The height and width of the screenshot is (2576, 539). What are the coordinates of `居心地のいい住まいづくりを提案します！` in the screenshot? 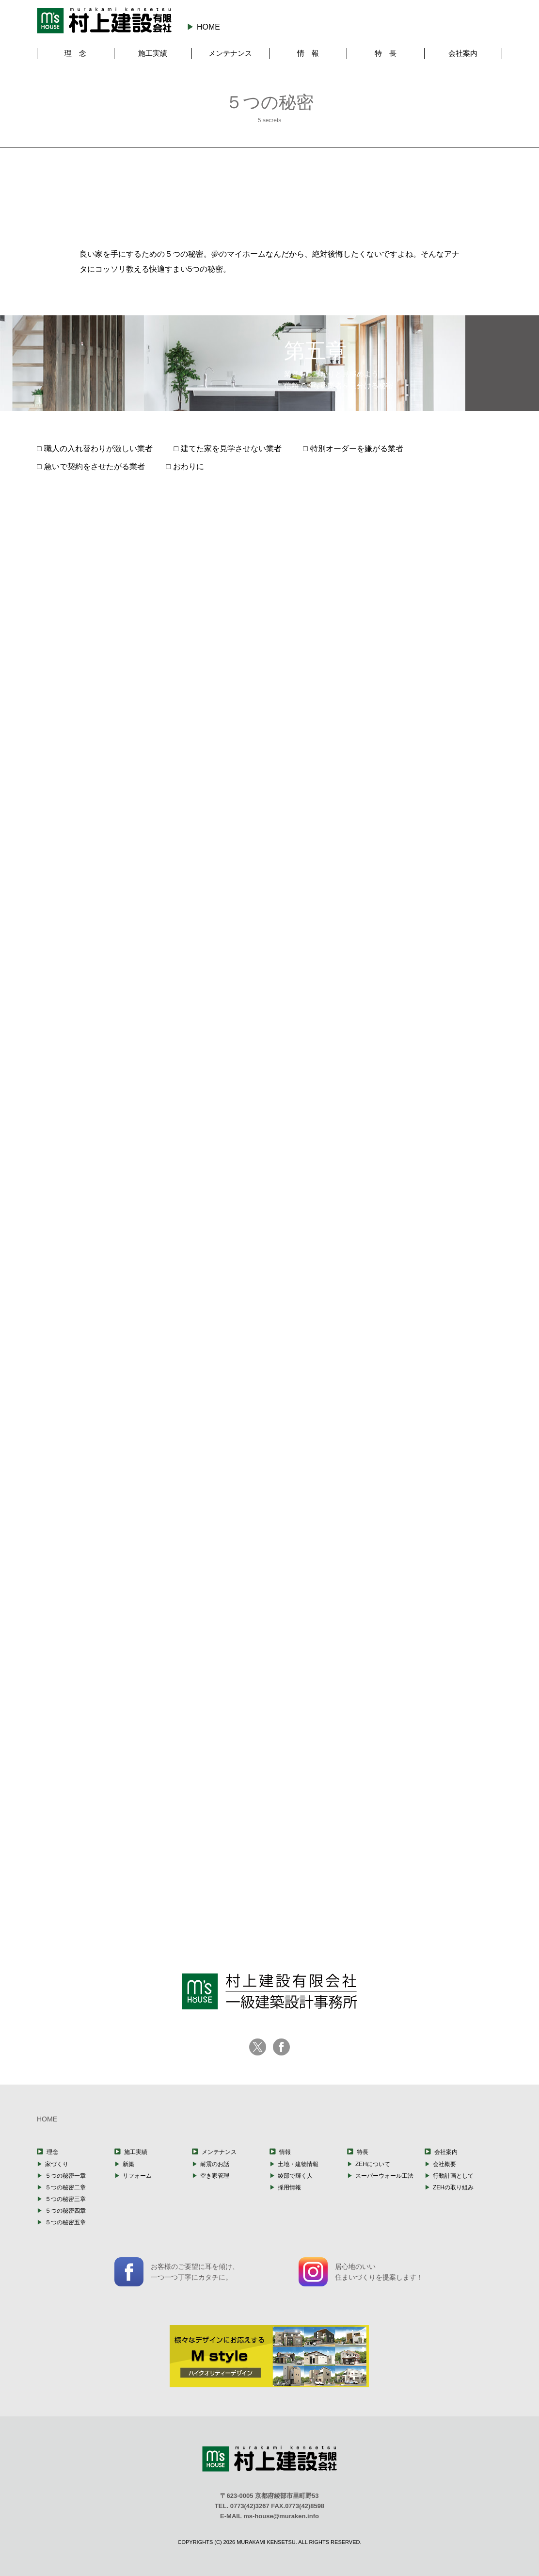 It's located at (361, 2271).